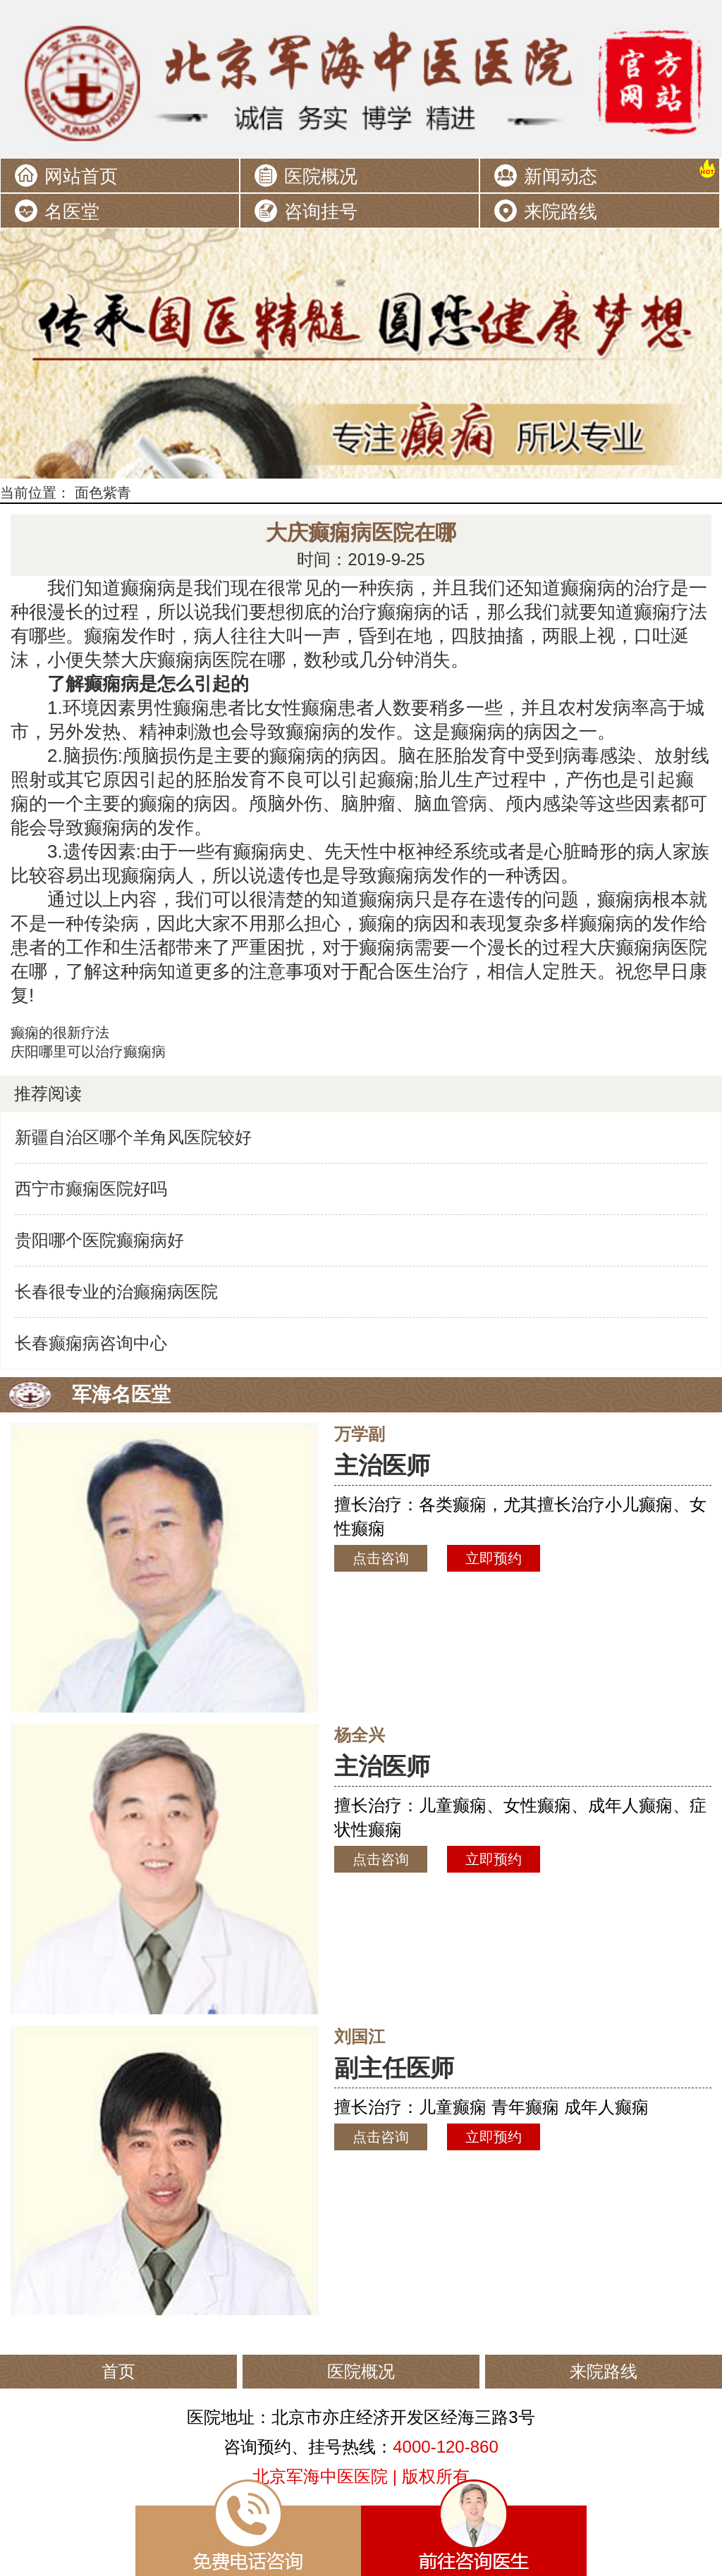 The image size is (722, 2576). What do you see at coordinates (99, 1240) in the screenshot?
I see `贵阳哪个医院癫痫病好` at bounding box center [99, 1240].